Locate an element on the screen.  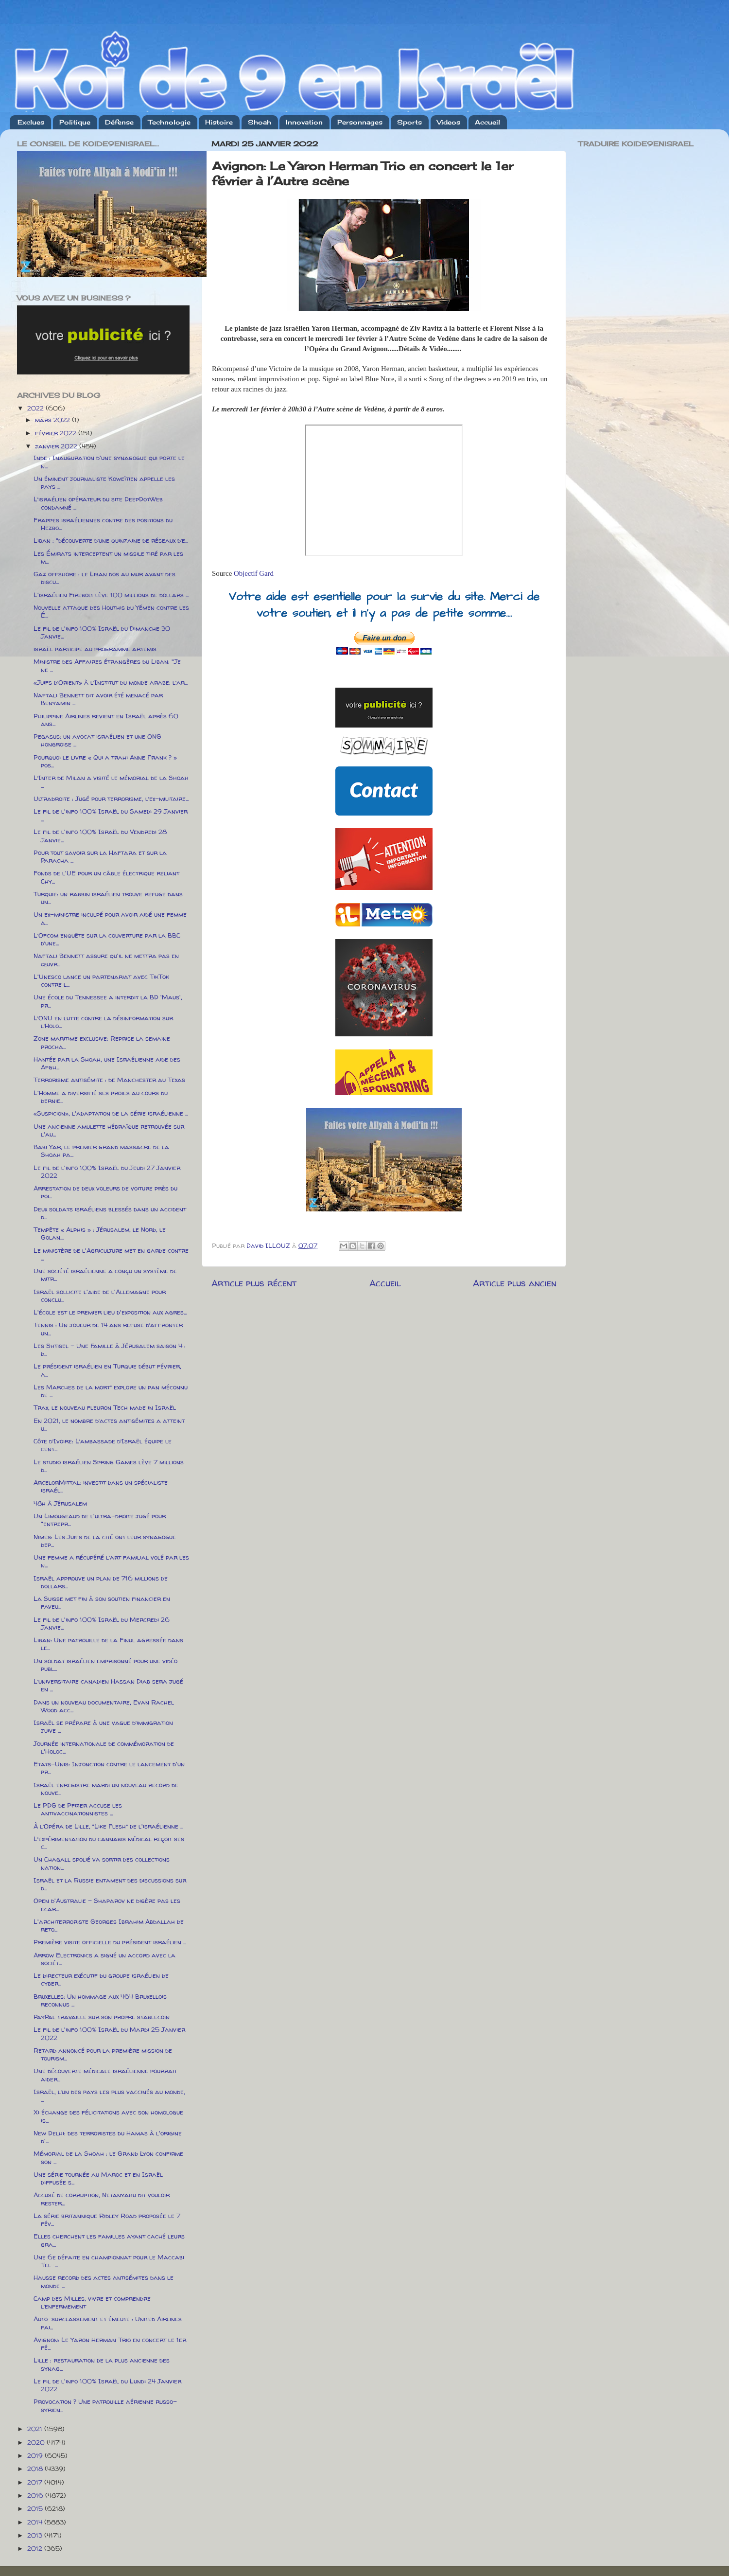
Un éminent journaliste Koweïtien appelle les pays ... is located at coordinates (104, 482).